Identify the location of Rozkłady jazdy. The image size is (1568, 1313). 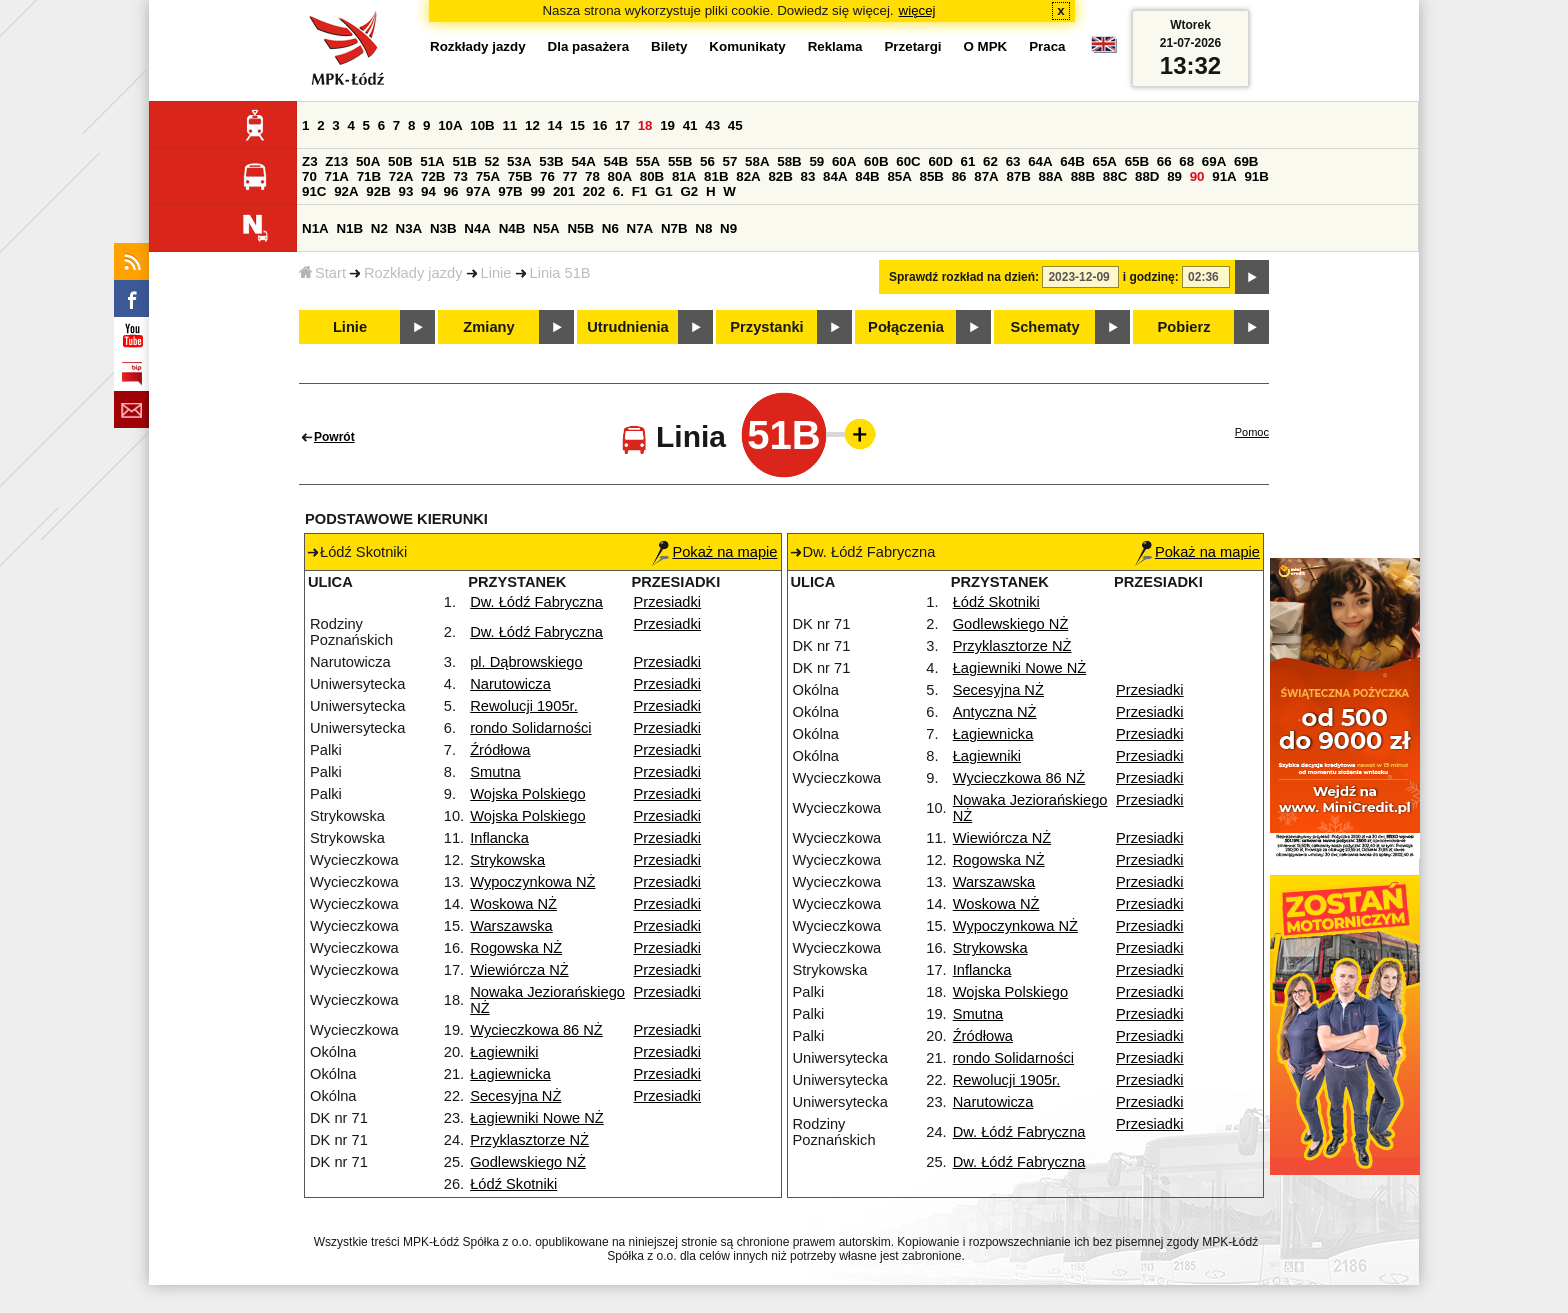
(413, 273).